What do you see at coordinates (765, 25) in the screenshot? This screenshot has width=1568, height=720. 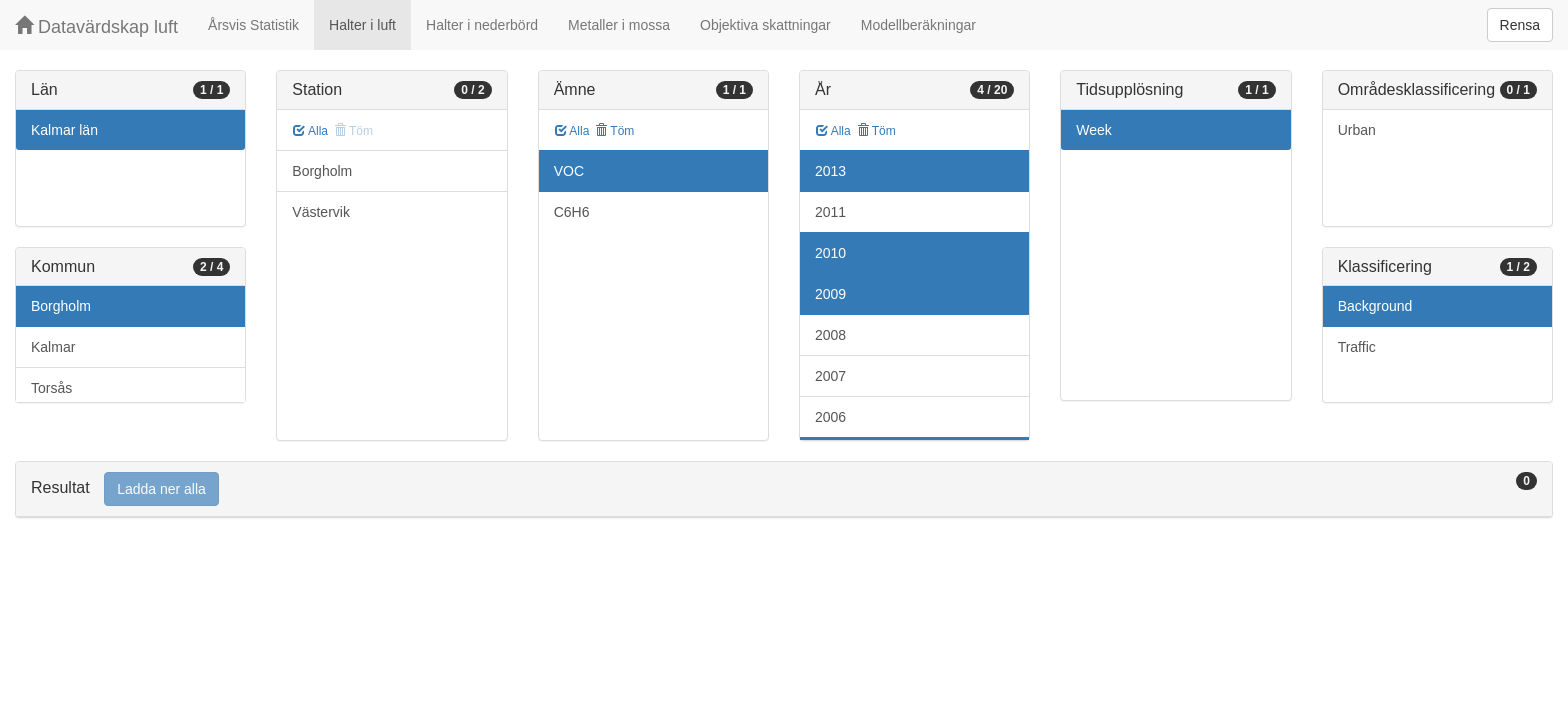 I see `Objektiva skattningar` at bounding box center [765, 25].